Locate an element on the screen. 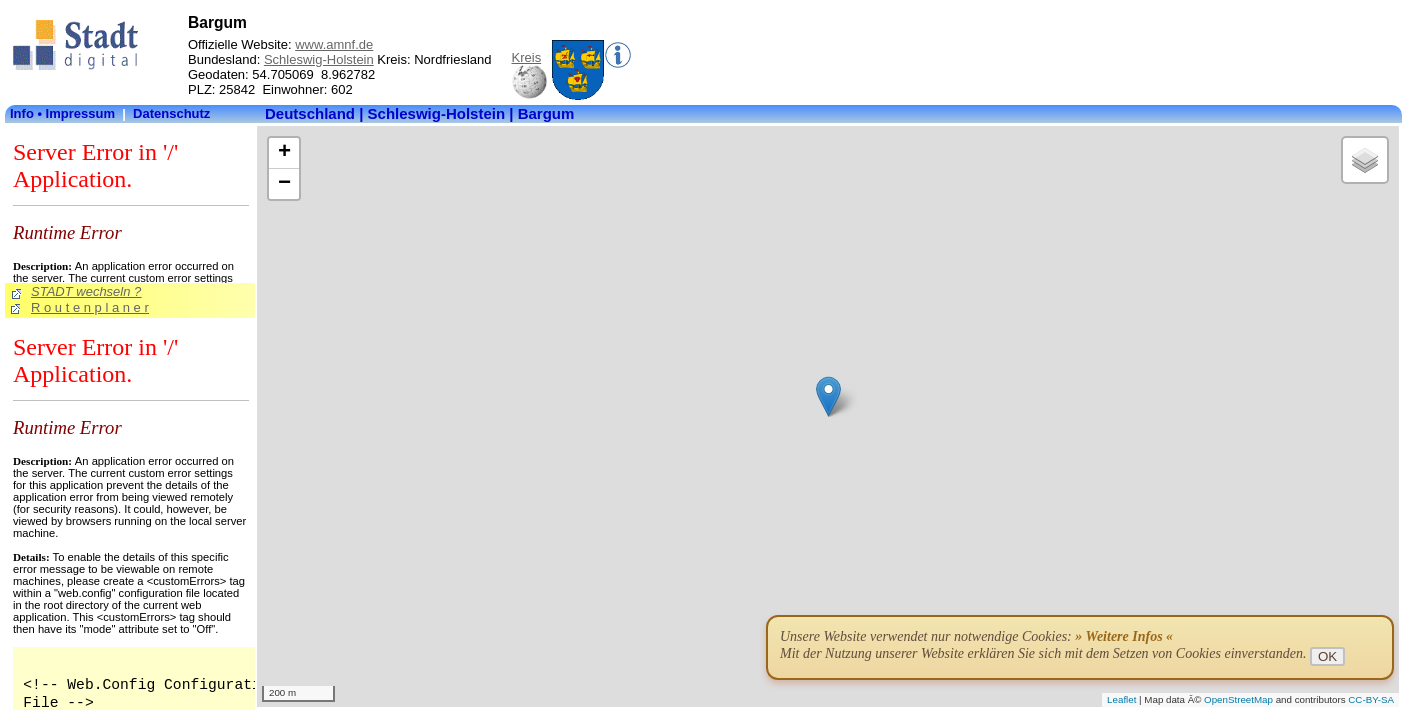 This screenshot has height=720, width=1412. Kreis is located at coordinates (527, 57).